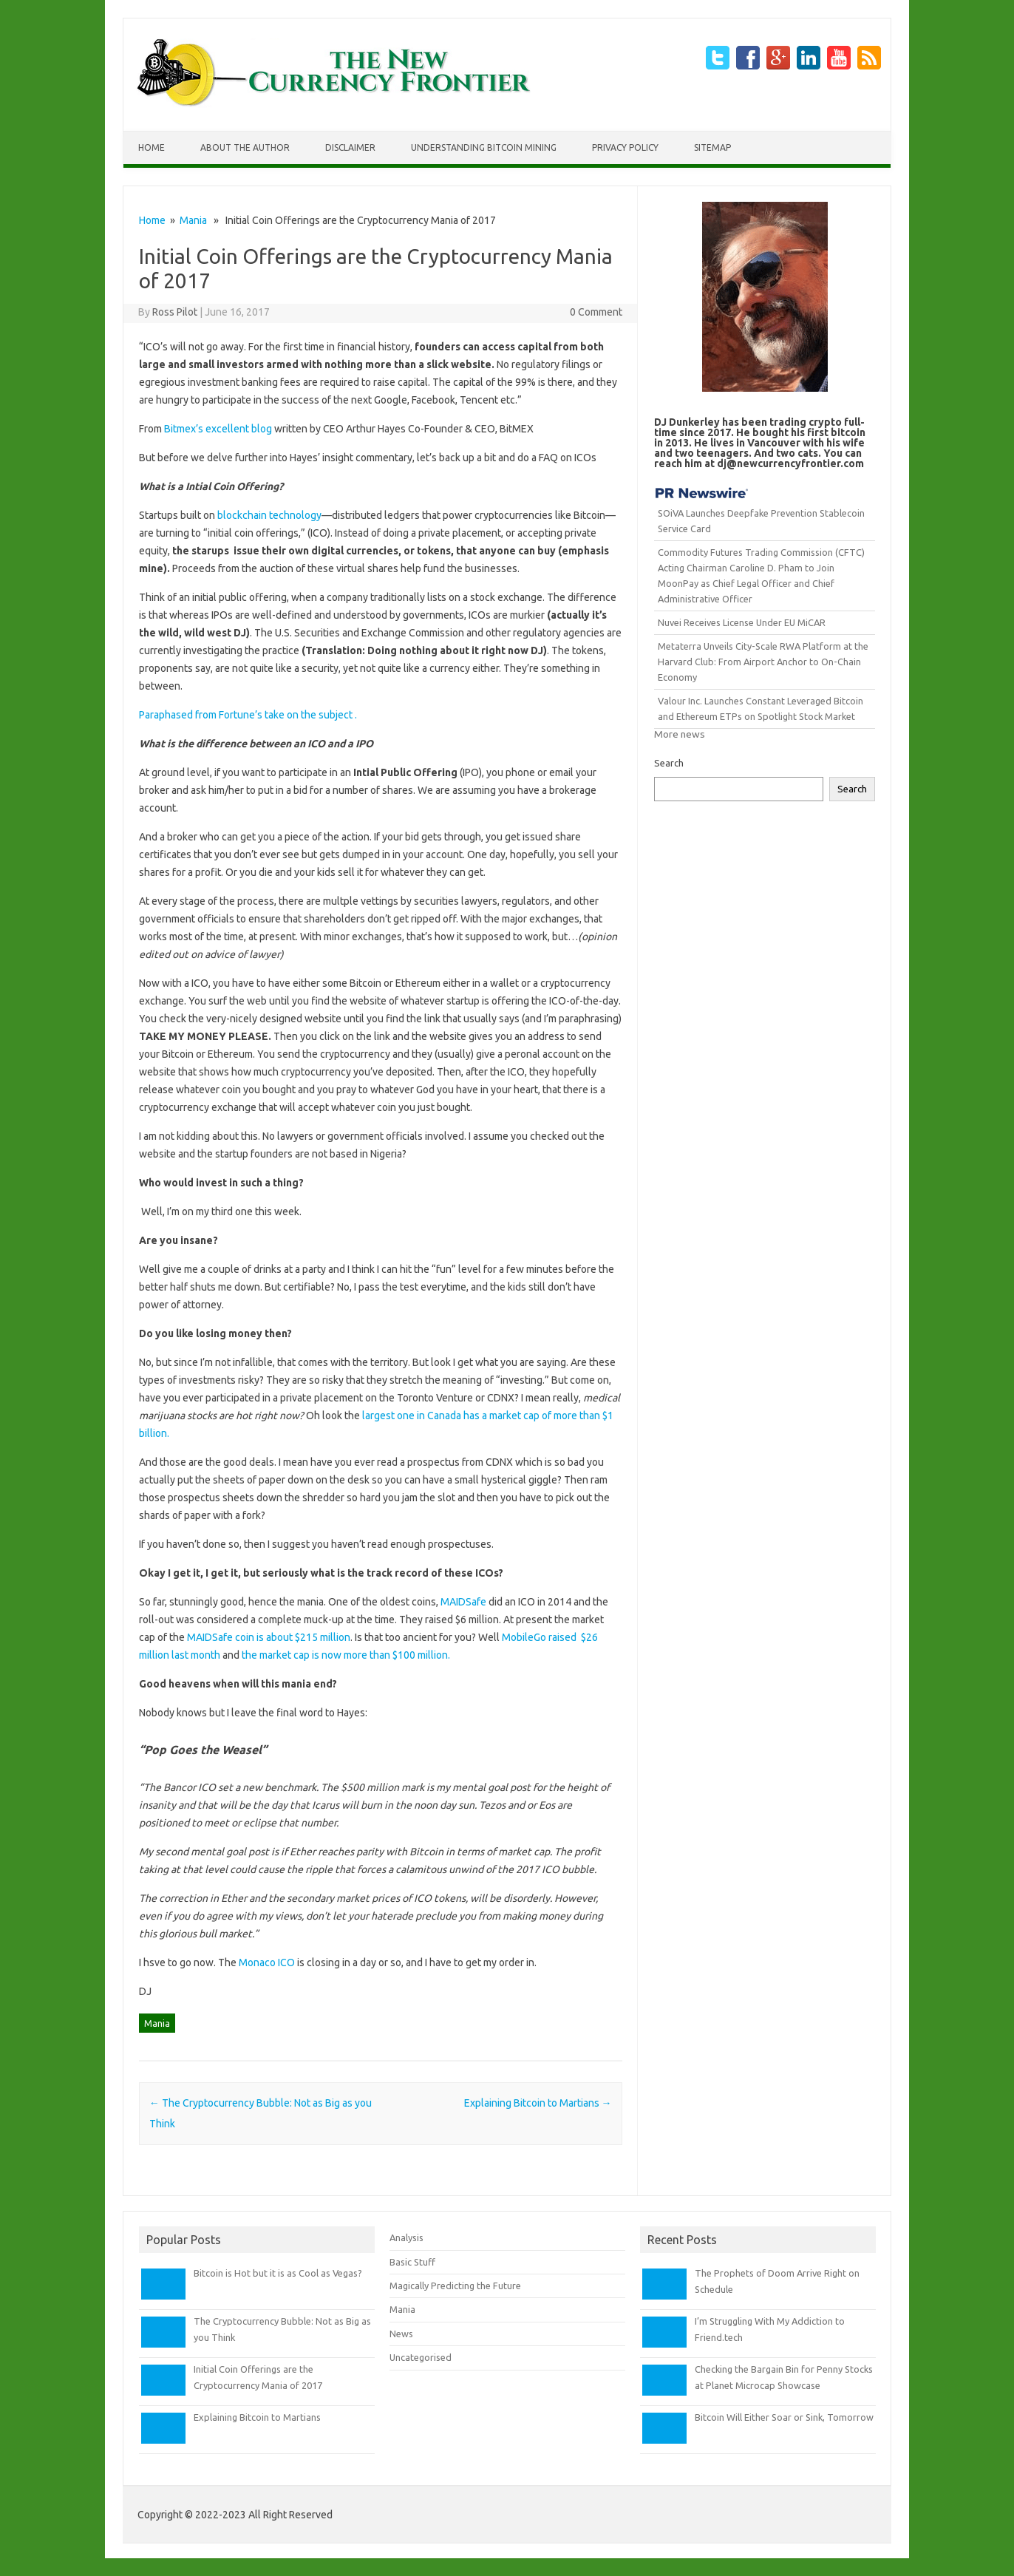  Describe the element at coordinates (346, 1655) in the screenshot. I see `the market cap is now more than $100 million.` at that location.